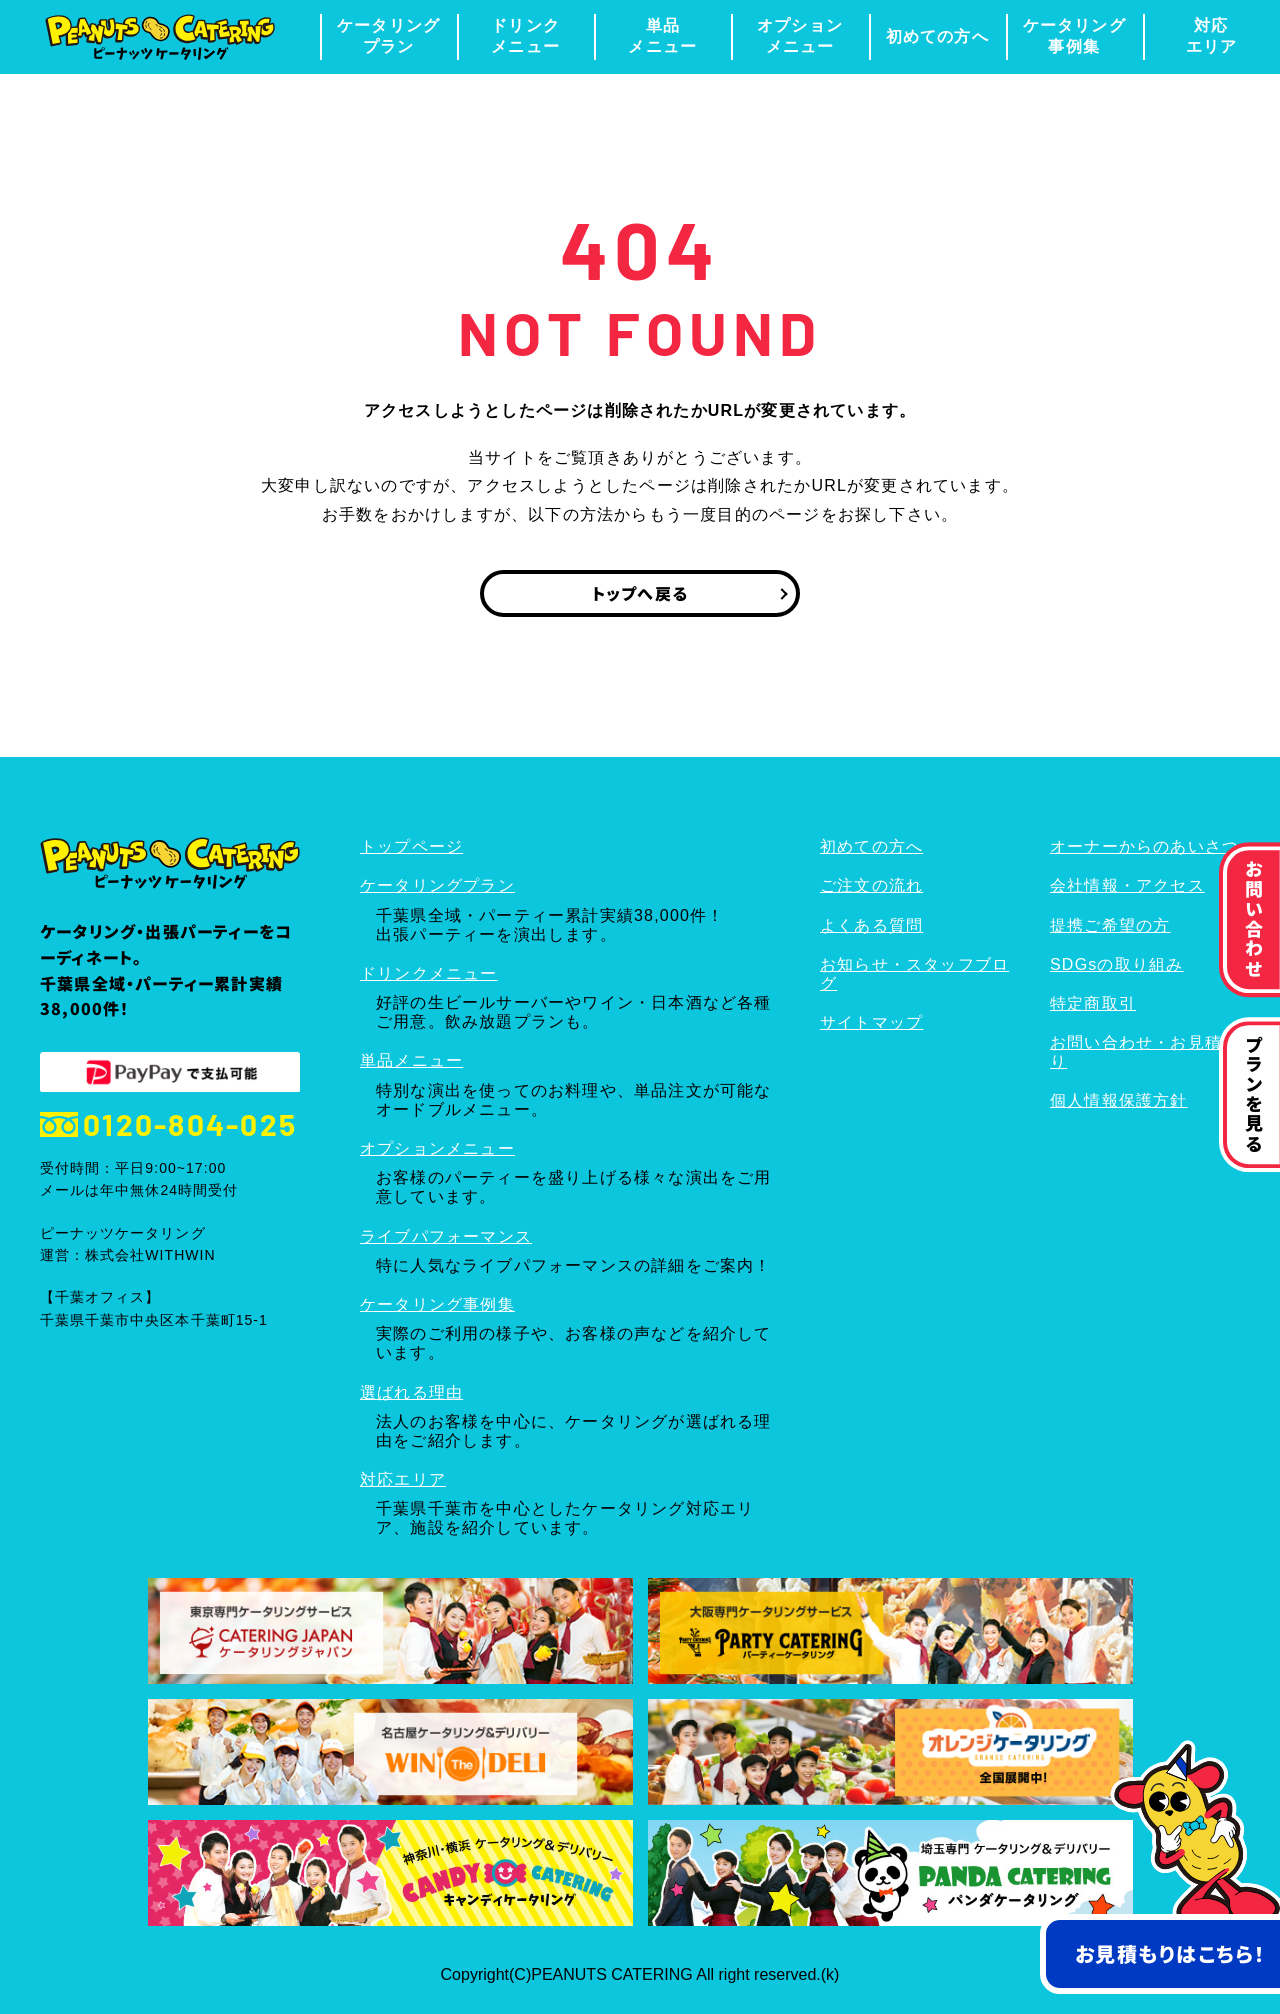  Describe the element at coordinates (871, 885) in the screenshot. I see `ご注文の流れ` at that location.